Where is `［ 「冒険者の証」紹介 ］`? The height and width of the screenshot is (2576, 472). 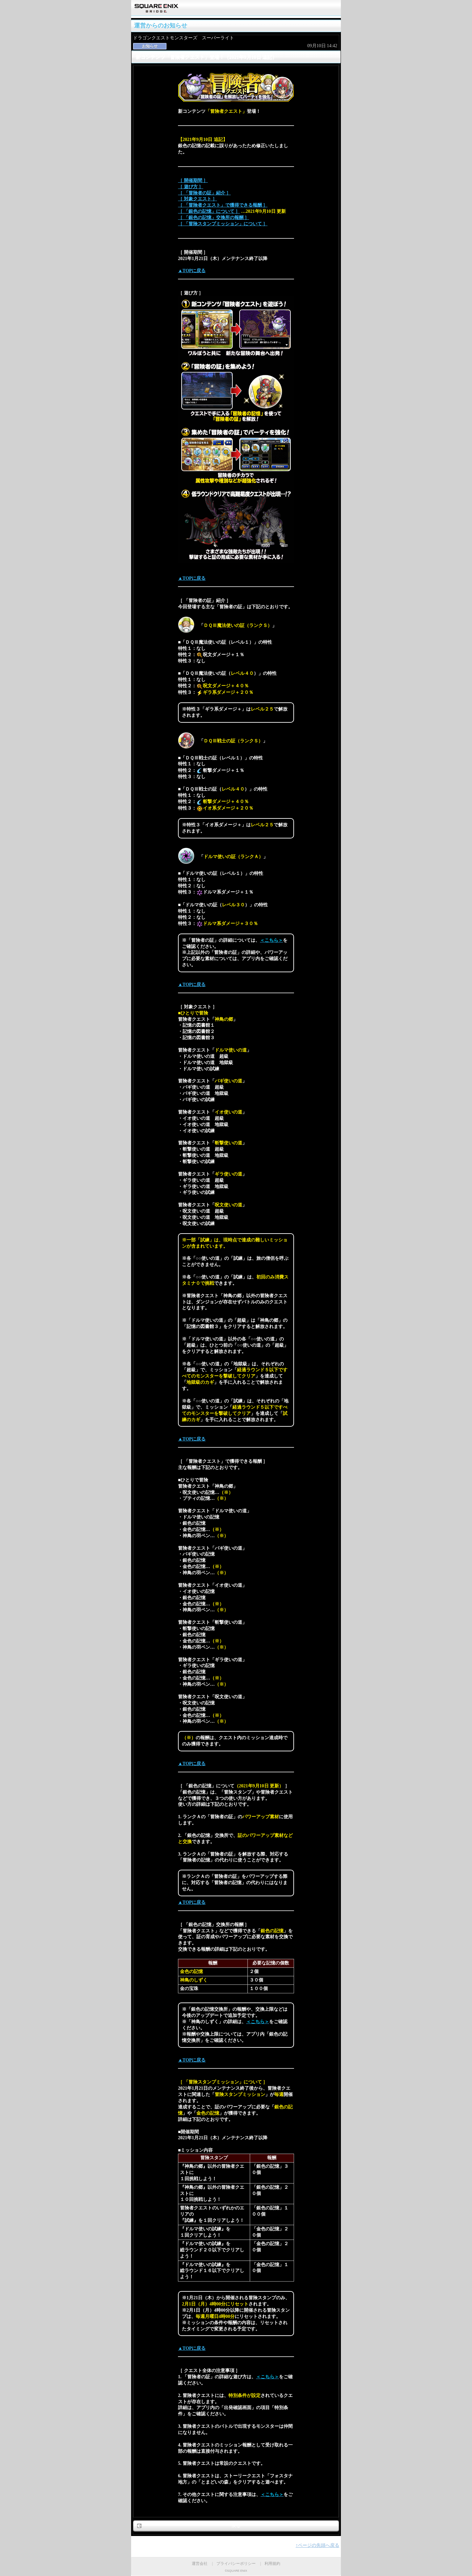 ［ 「冒険者の証」紹介 ］ is located at coordinates (204, 193).